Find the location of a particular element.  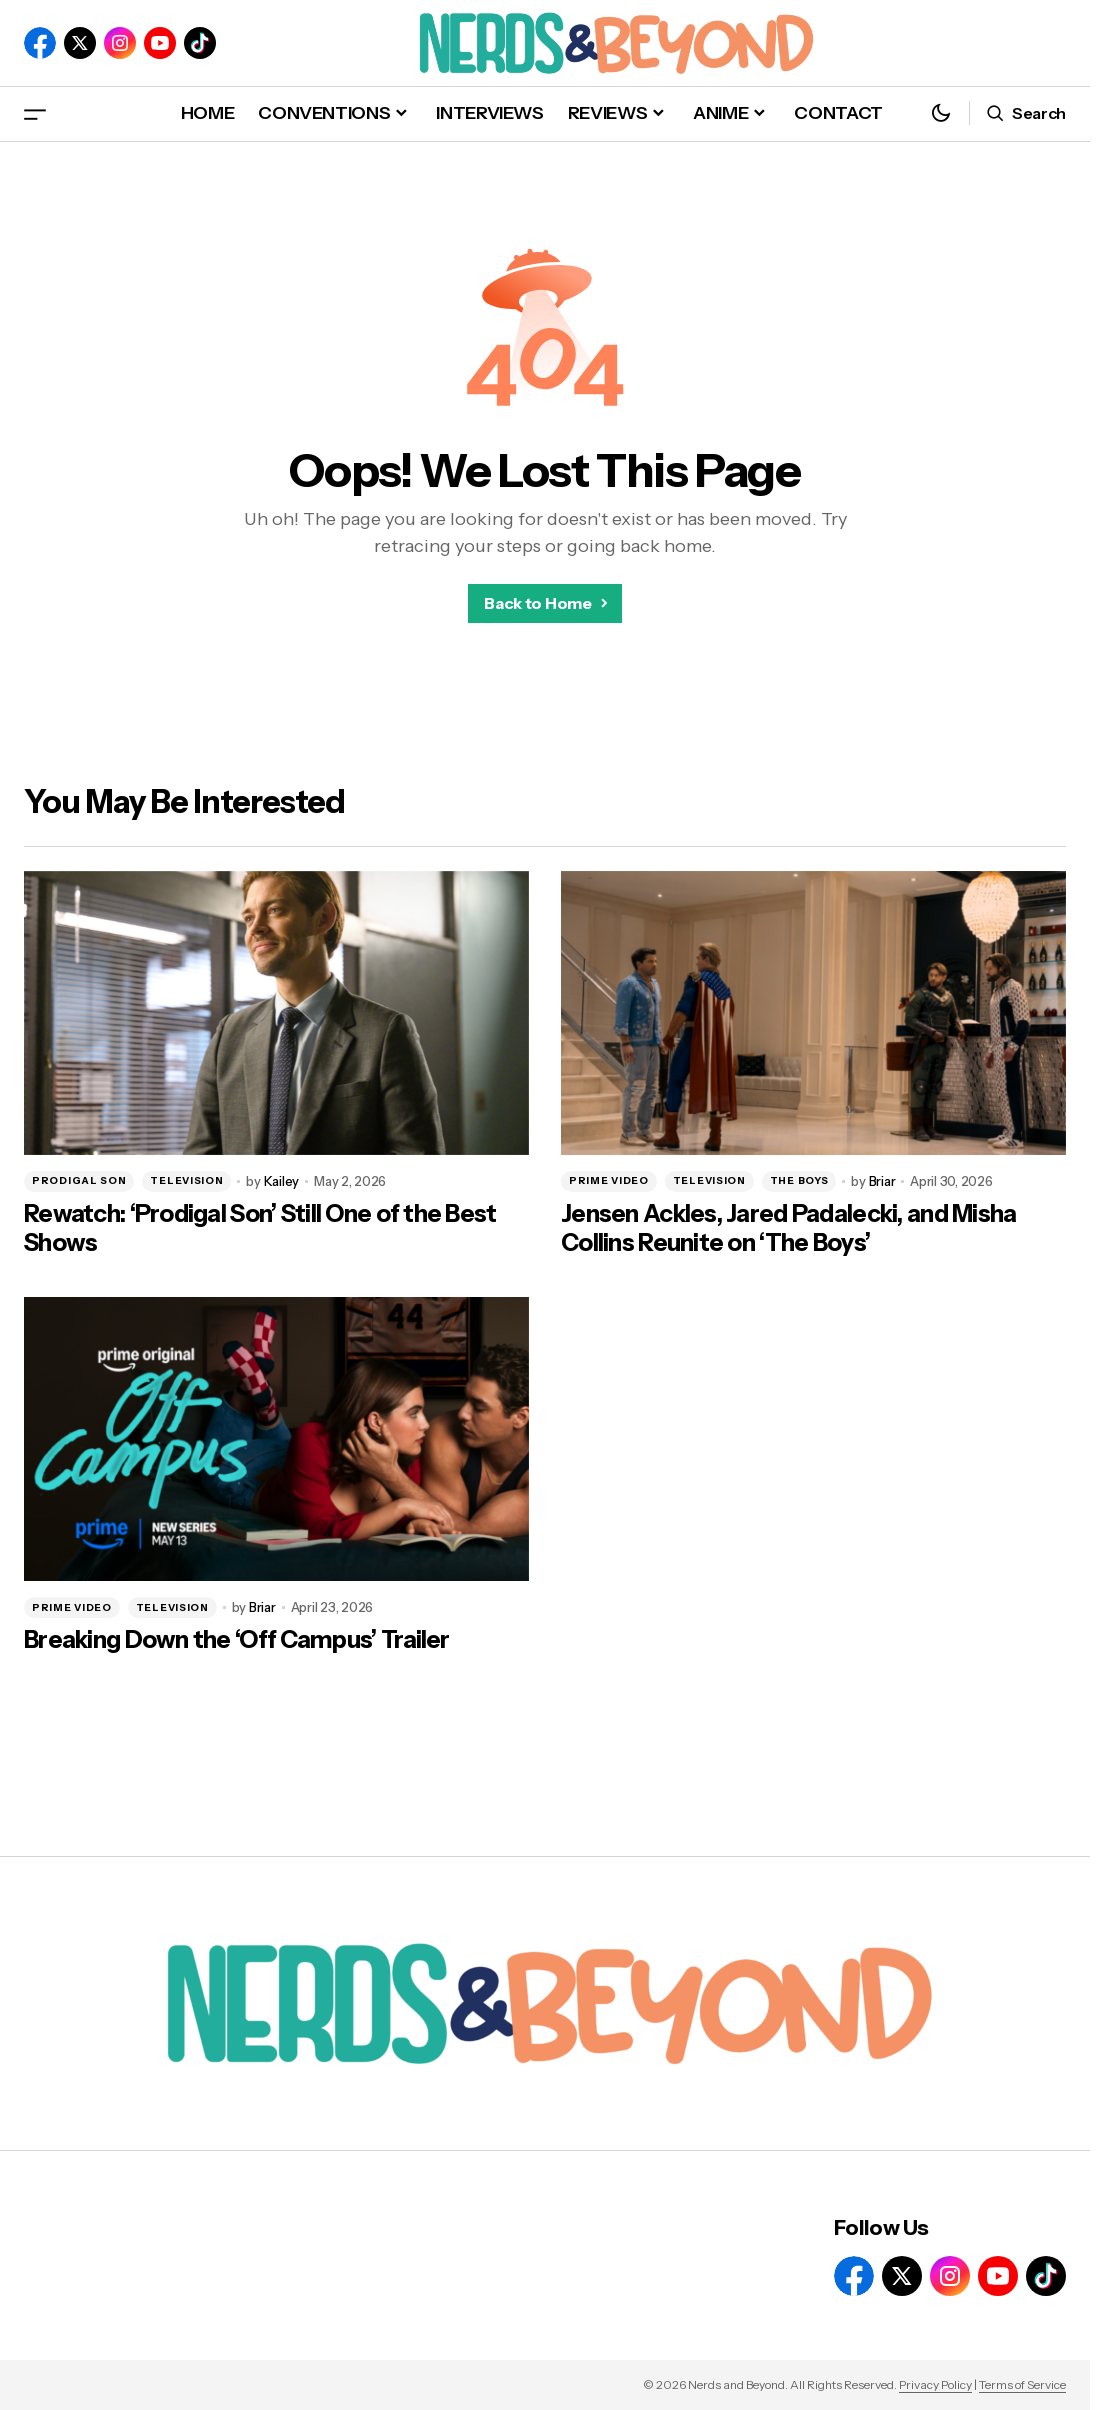

PRODIGAL SON is located at coordinates (79, 1180).